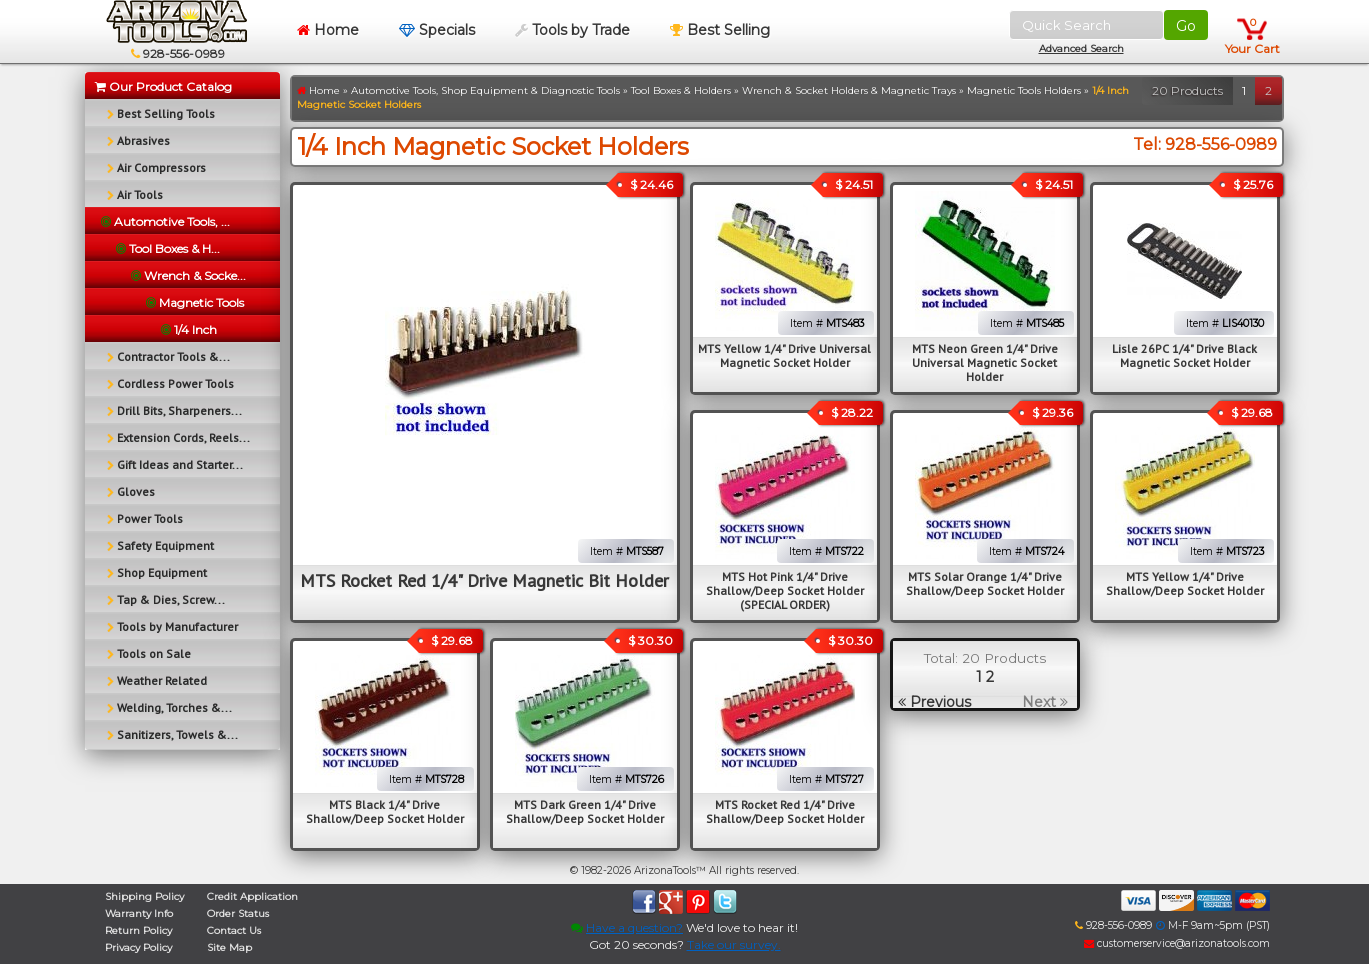 The image size is (1369, 964). What do you see at coordinates (1184, 355) in the screenshot?
I see `Lisle 26PC 1/4" Drive Black Magnetic Socket Holder` at bounding box center [1184, 355].